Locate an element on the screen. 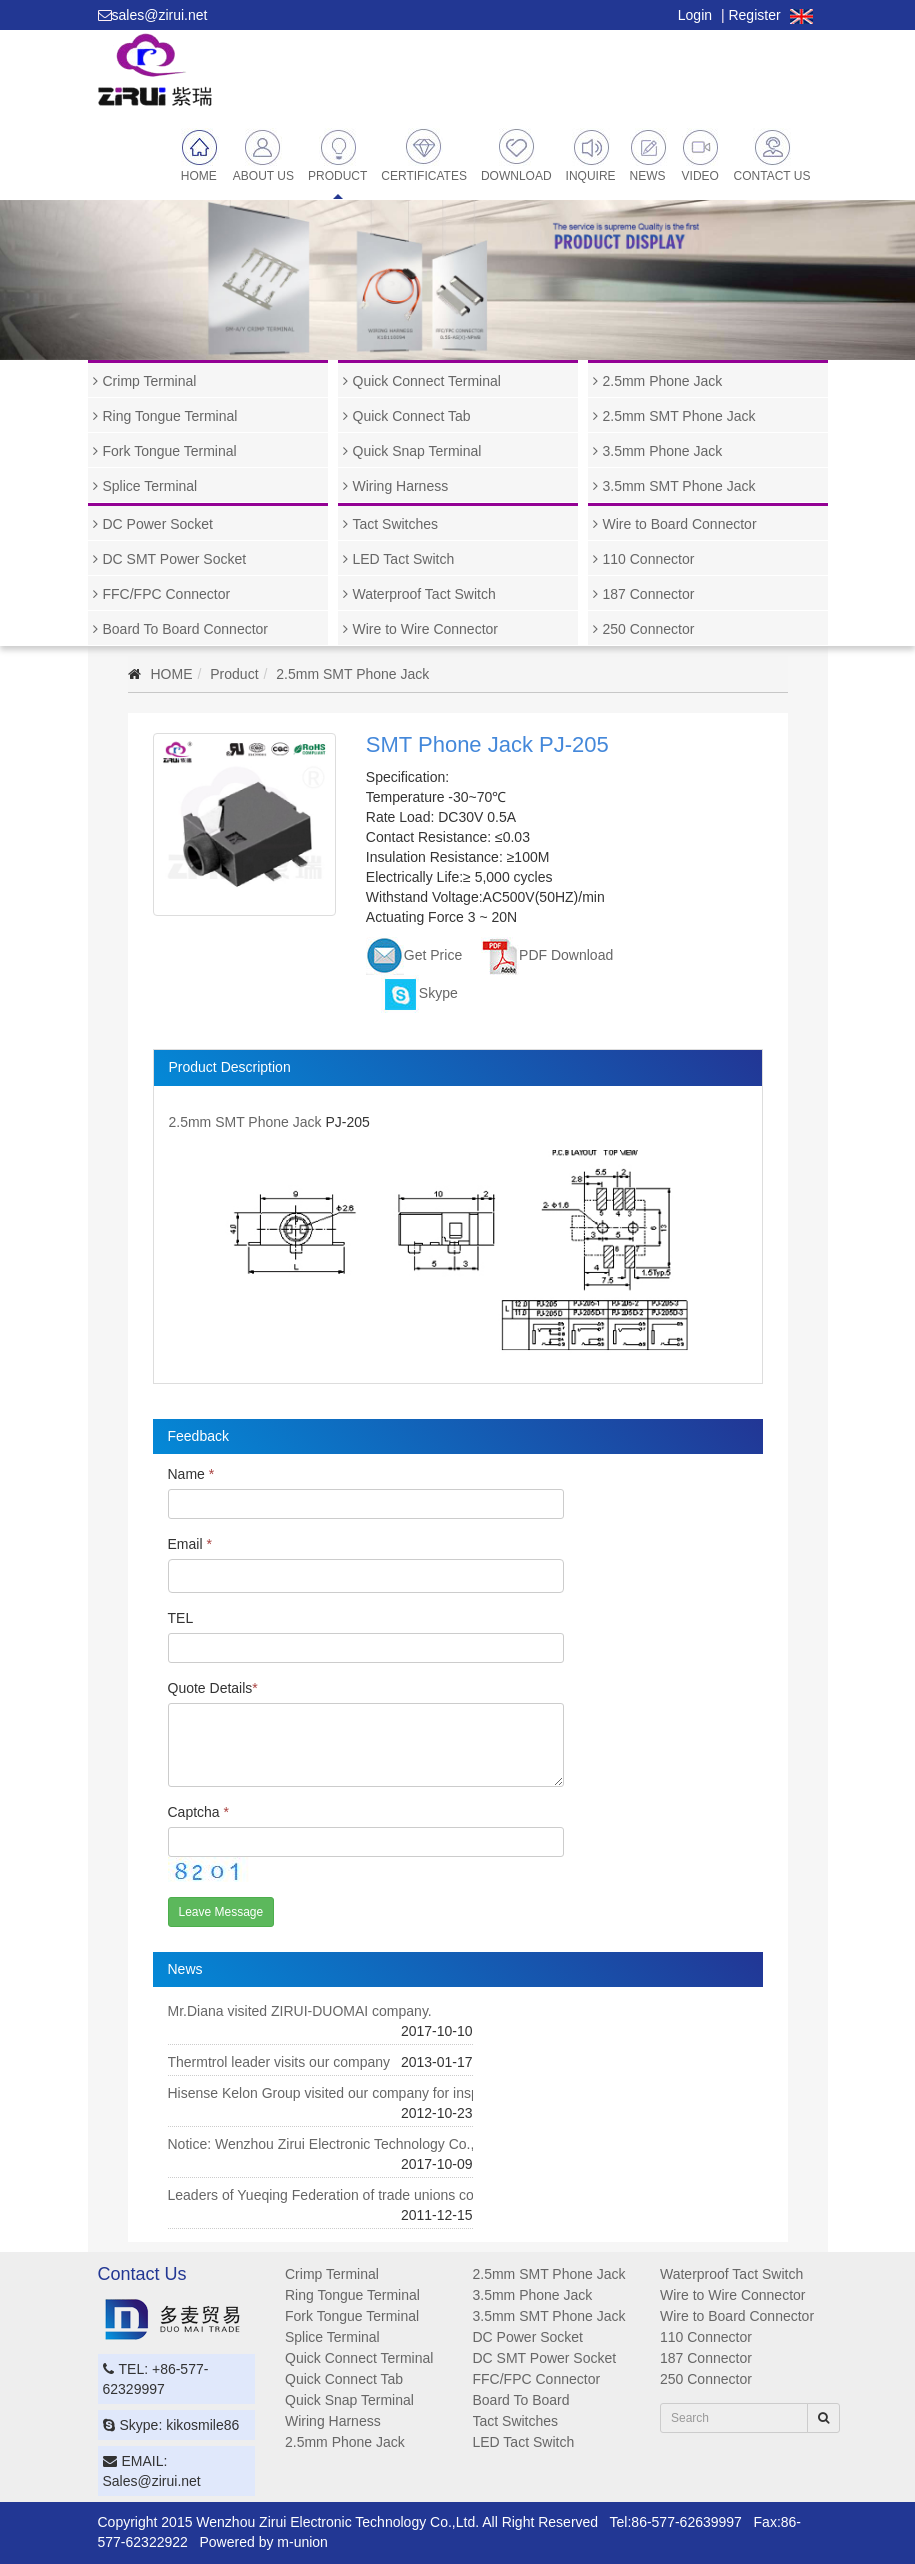 The image size is (915, 2564). DC Power Socket is located at coordinates (158, 524).